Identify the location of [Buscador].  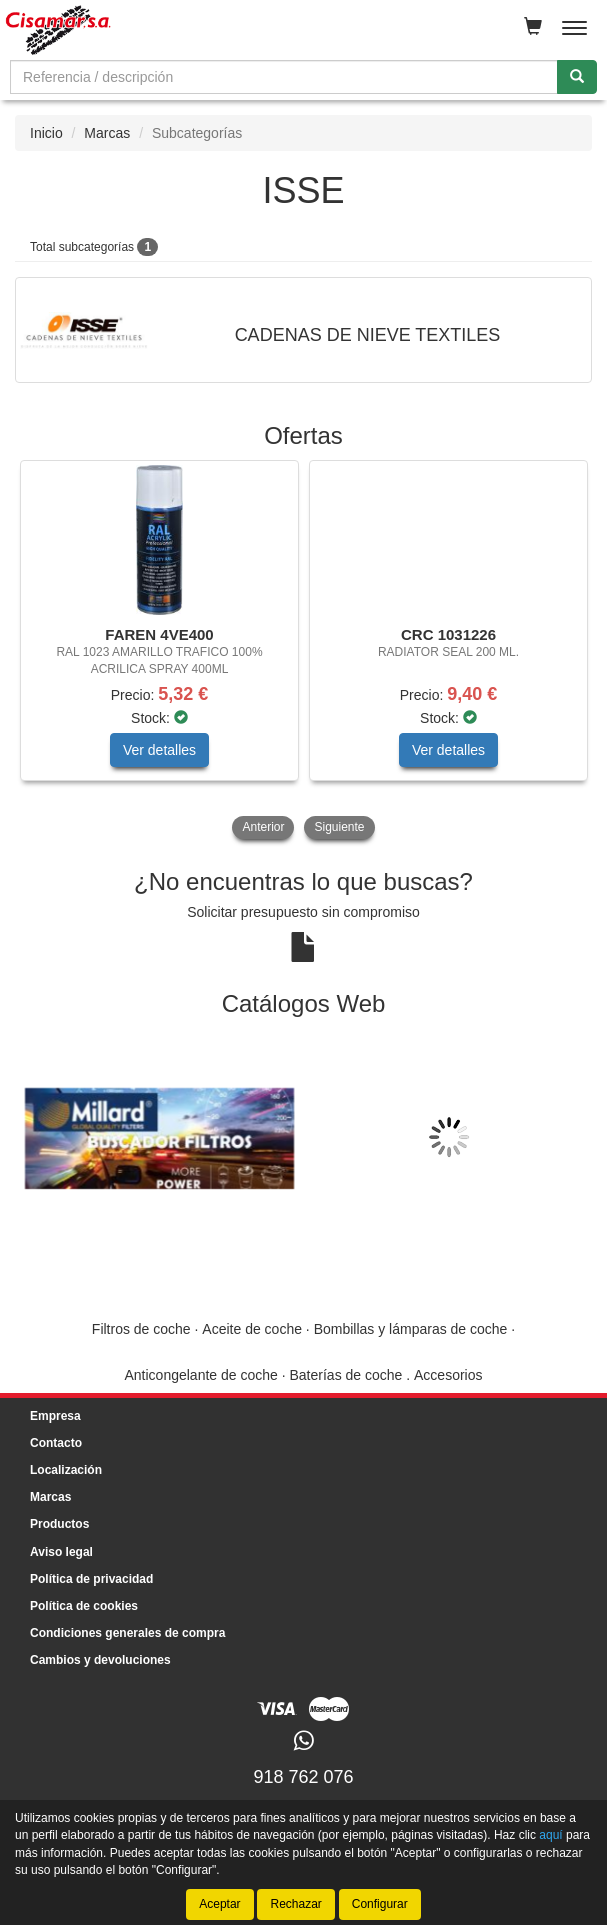
(284, 77).